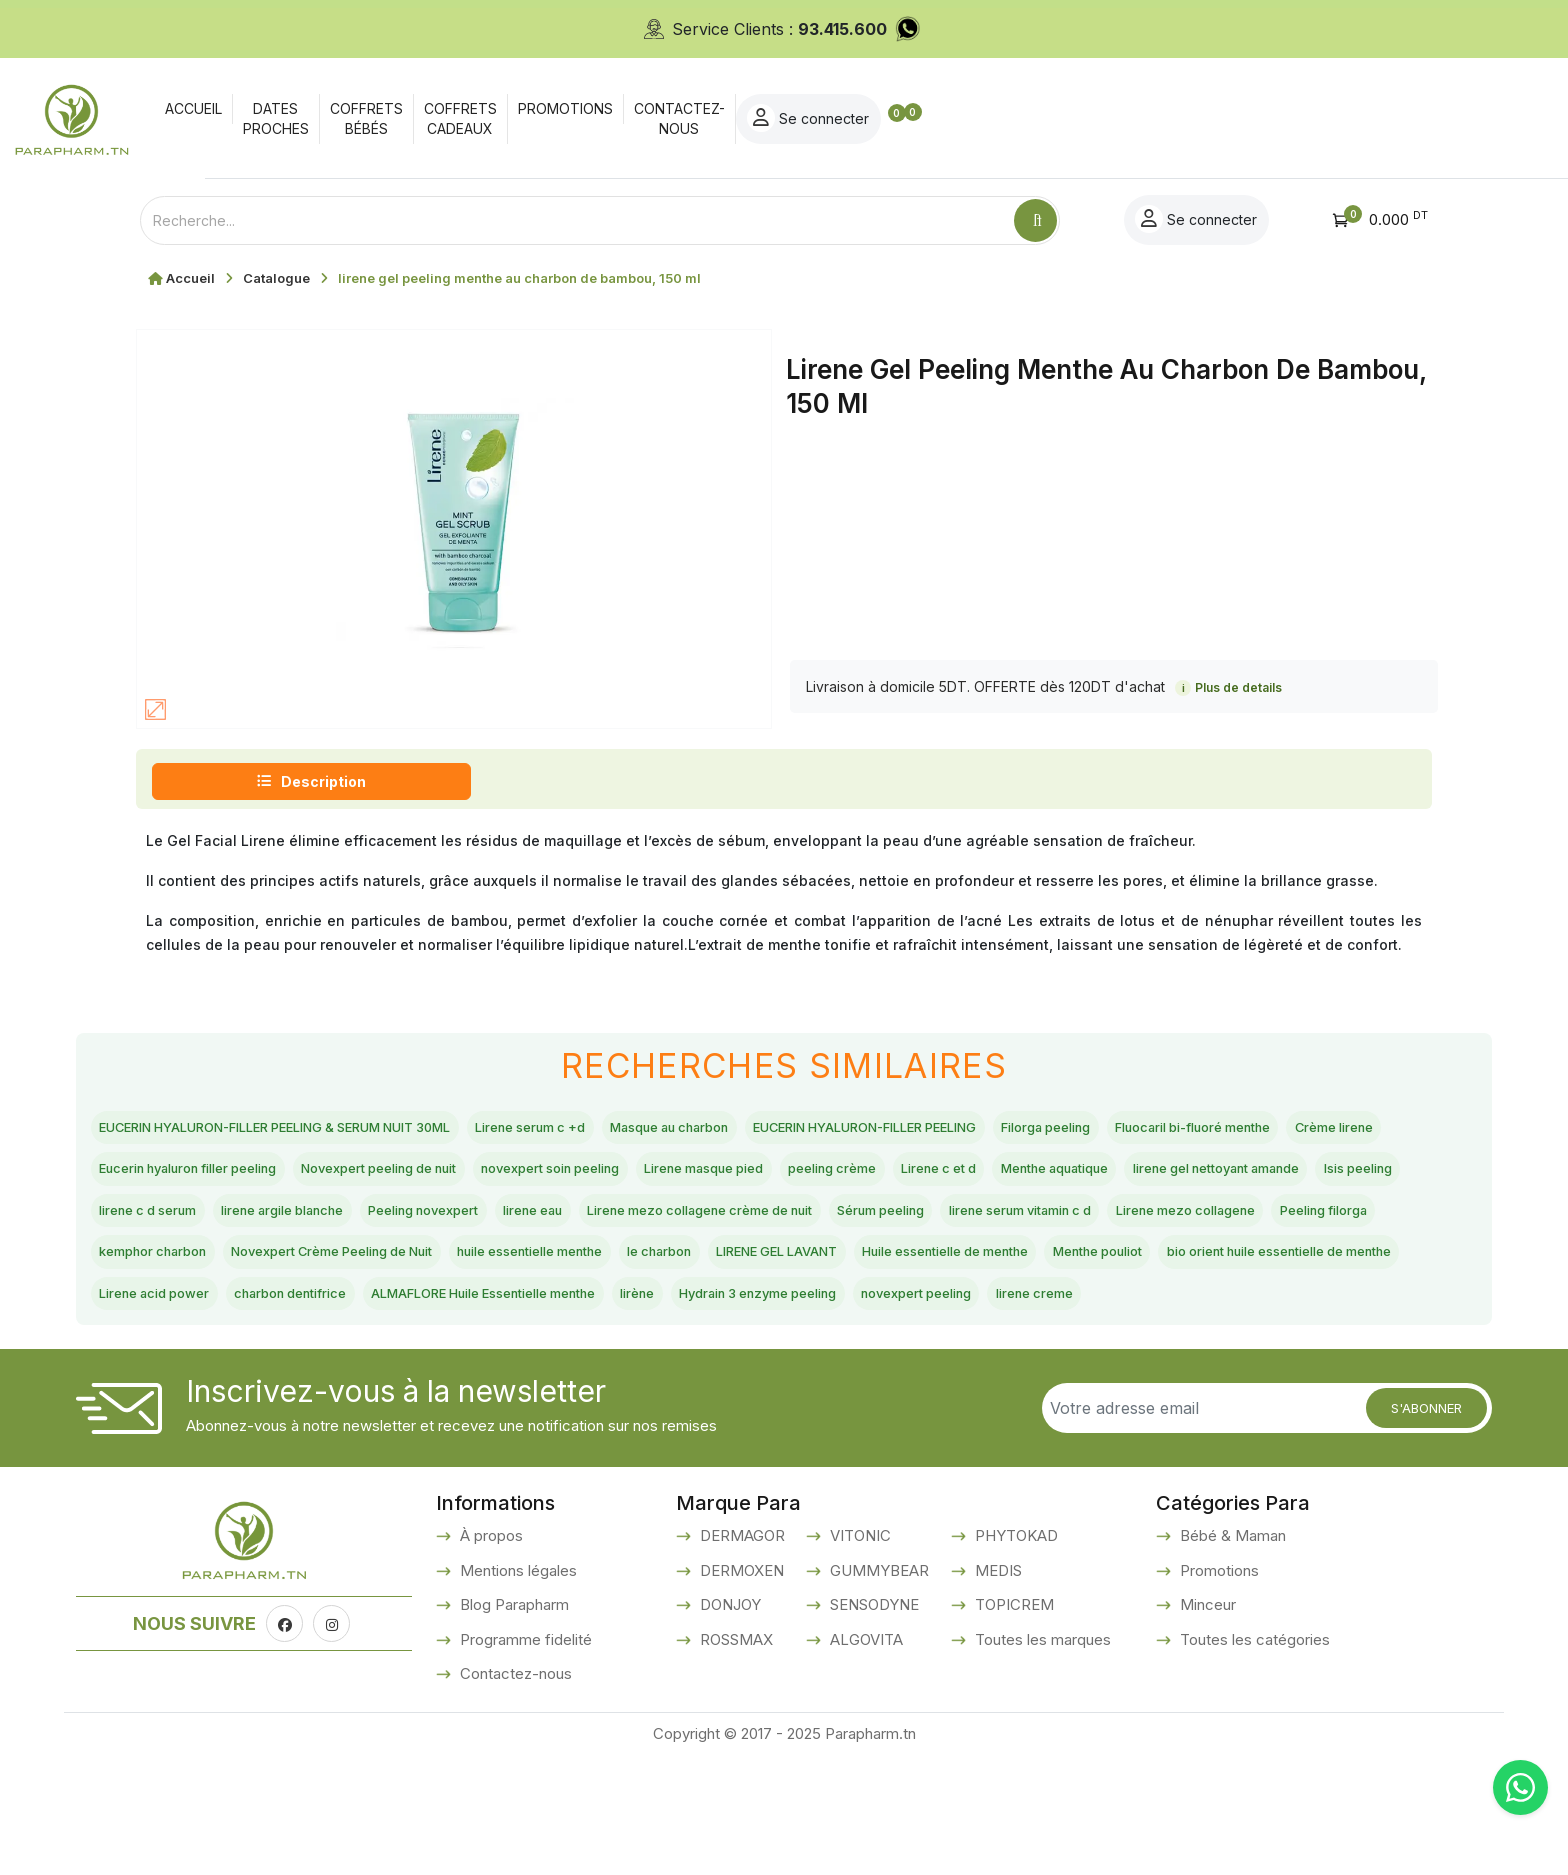 Image resolution: width=1568 pixels, height=1875 pixels. Describe the element at coordinates (466, 1270) in the screenshot. I see `Sérum peeling` at that location.